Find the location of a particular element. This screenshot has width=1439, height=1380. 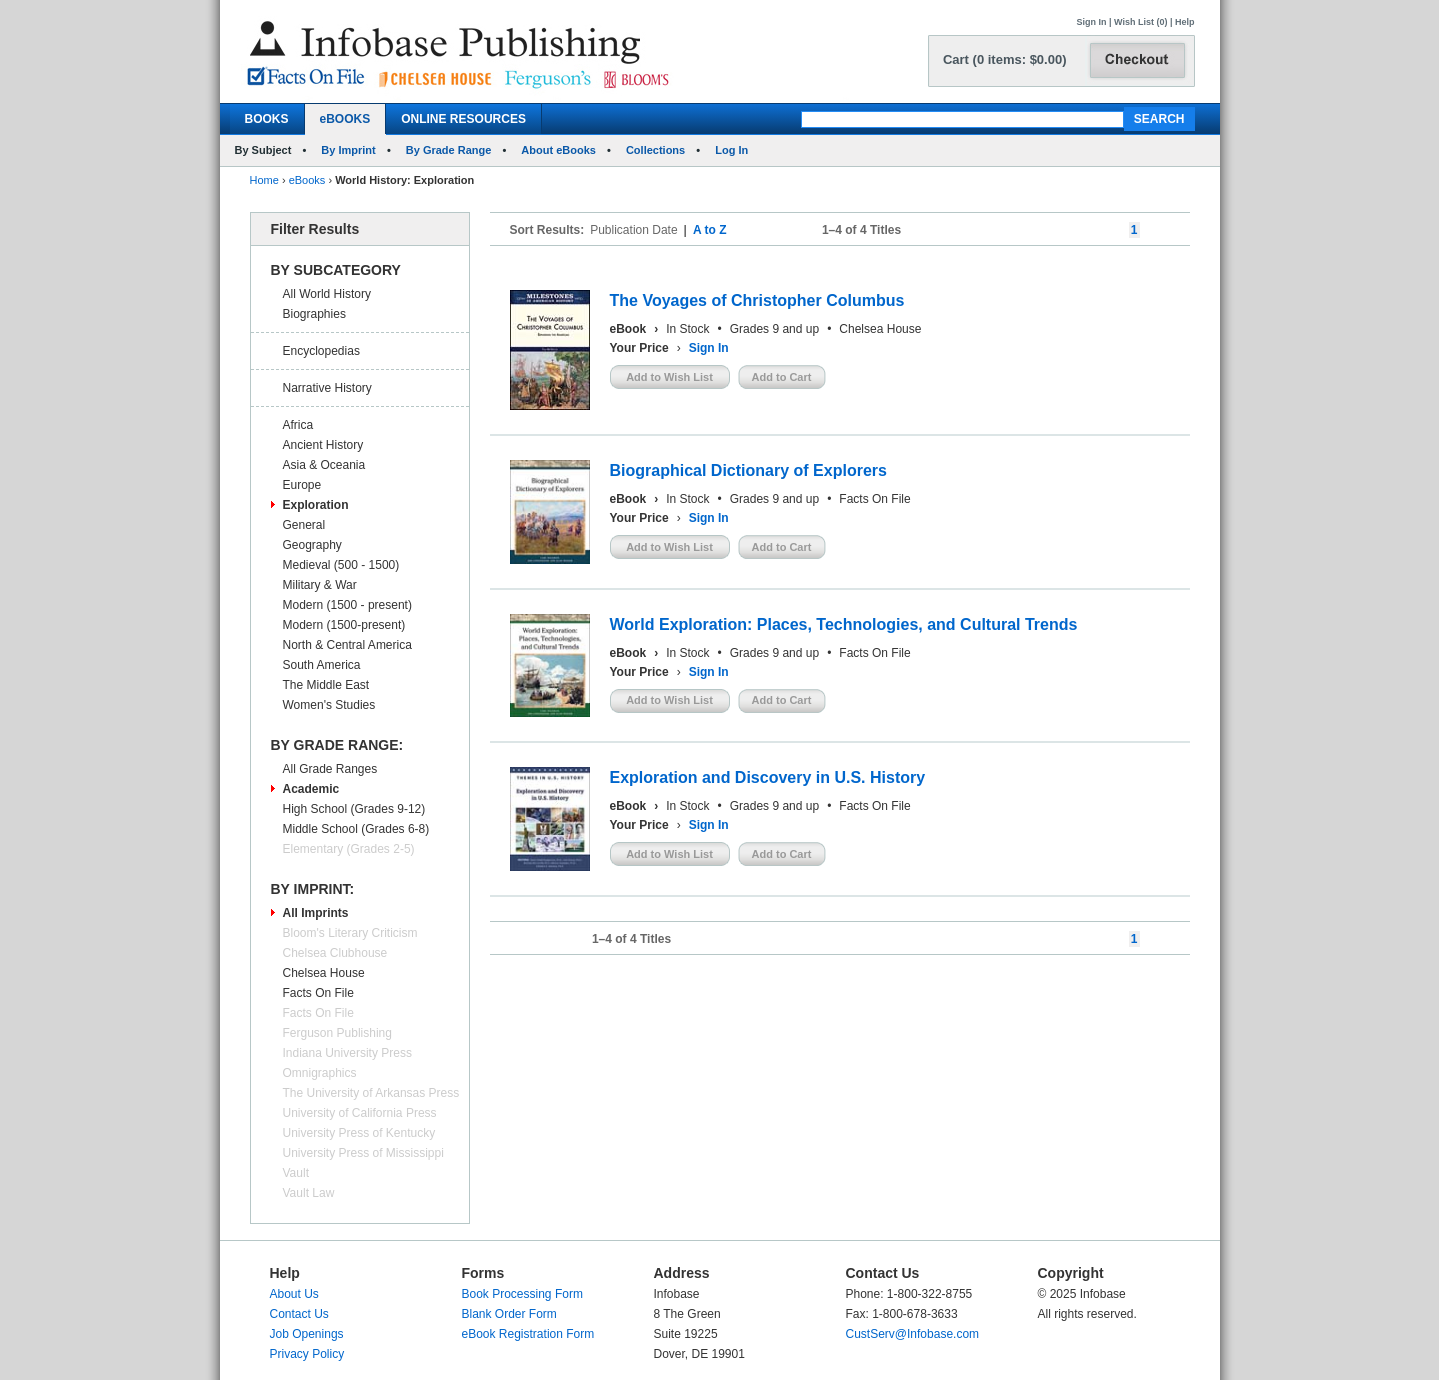

The Voyages of Christopher Columbus is located at coordinates (757, 300).